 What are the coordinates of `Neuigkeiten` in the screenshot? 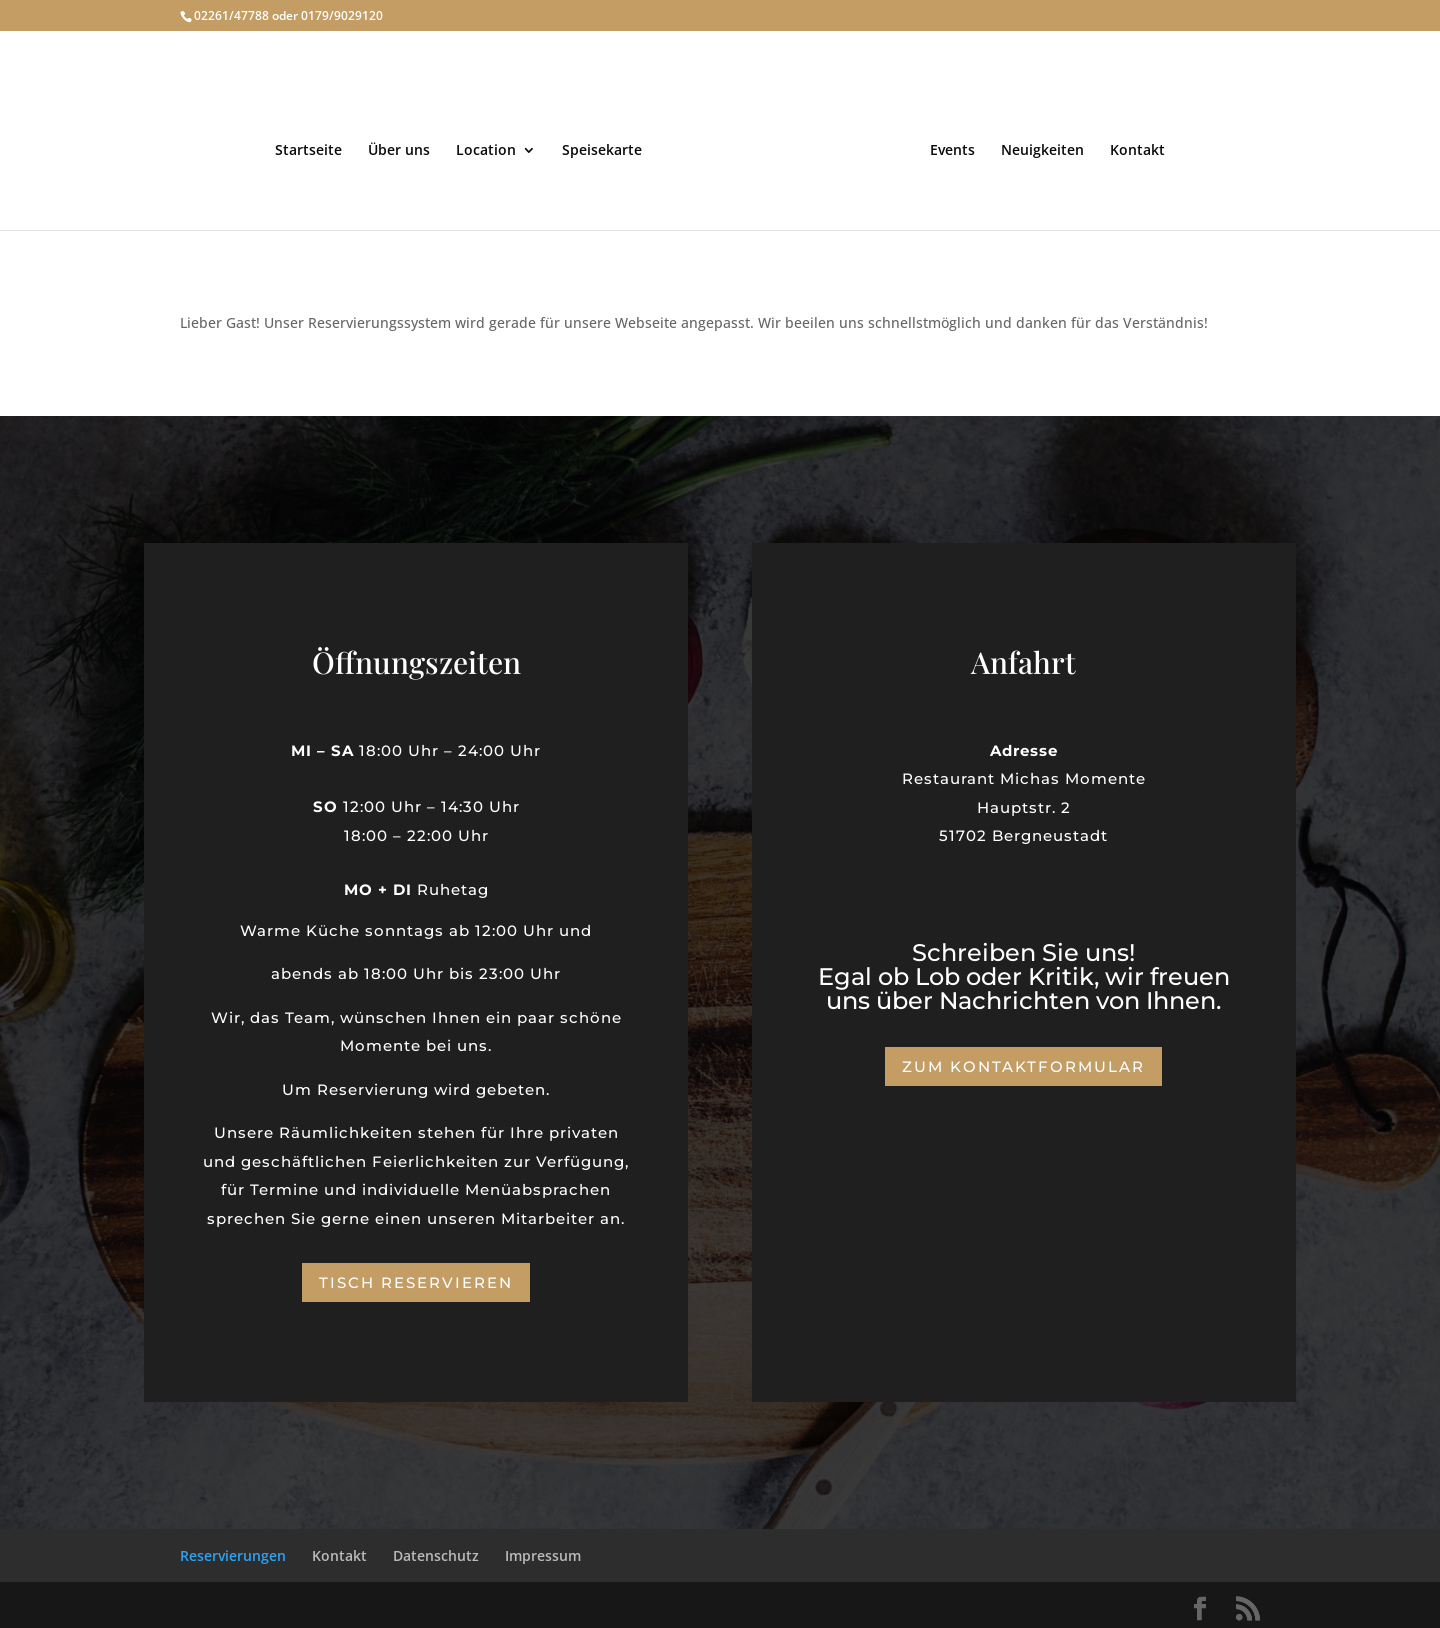 It's located at (1037, 147).